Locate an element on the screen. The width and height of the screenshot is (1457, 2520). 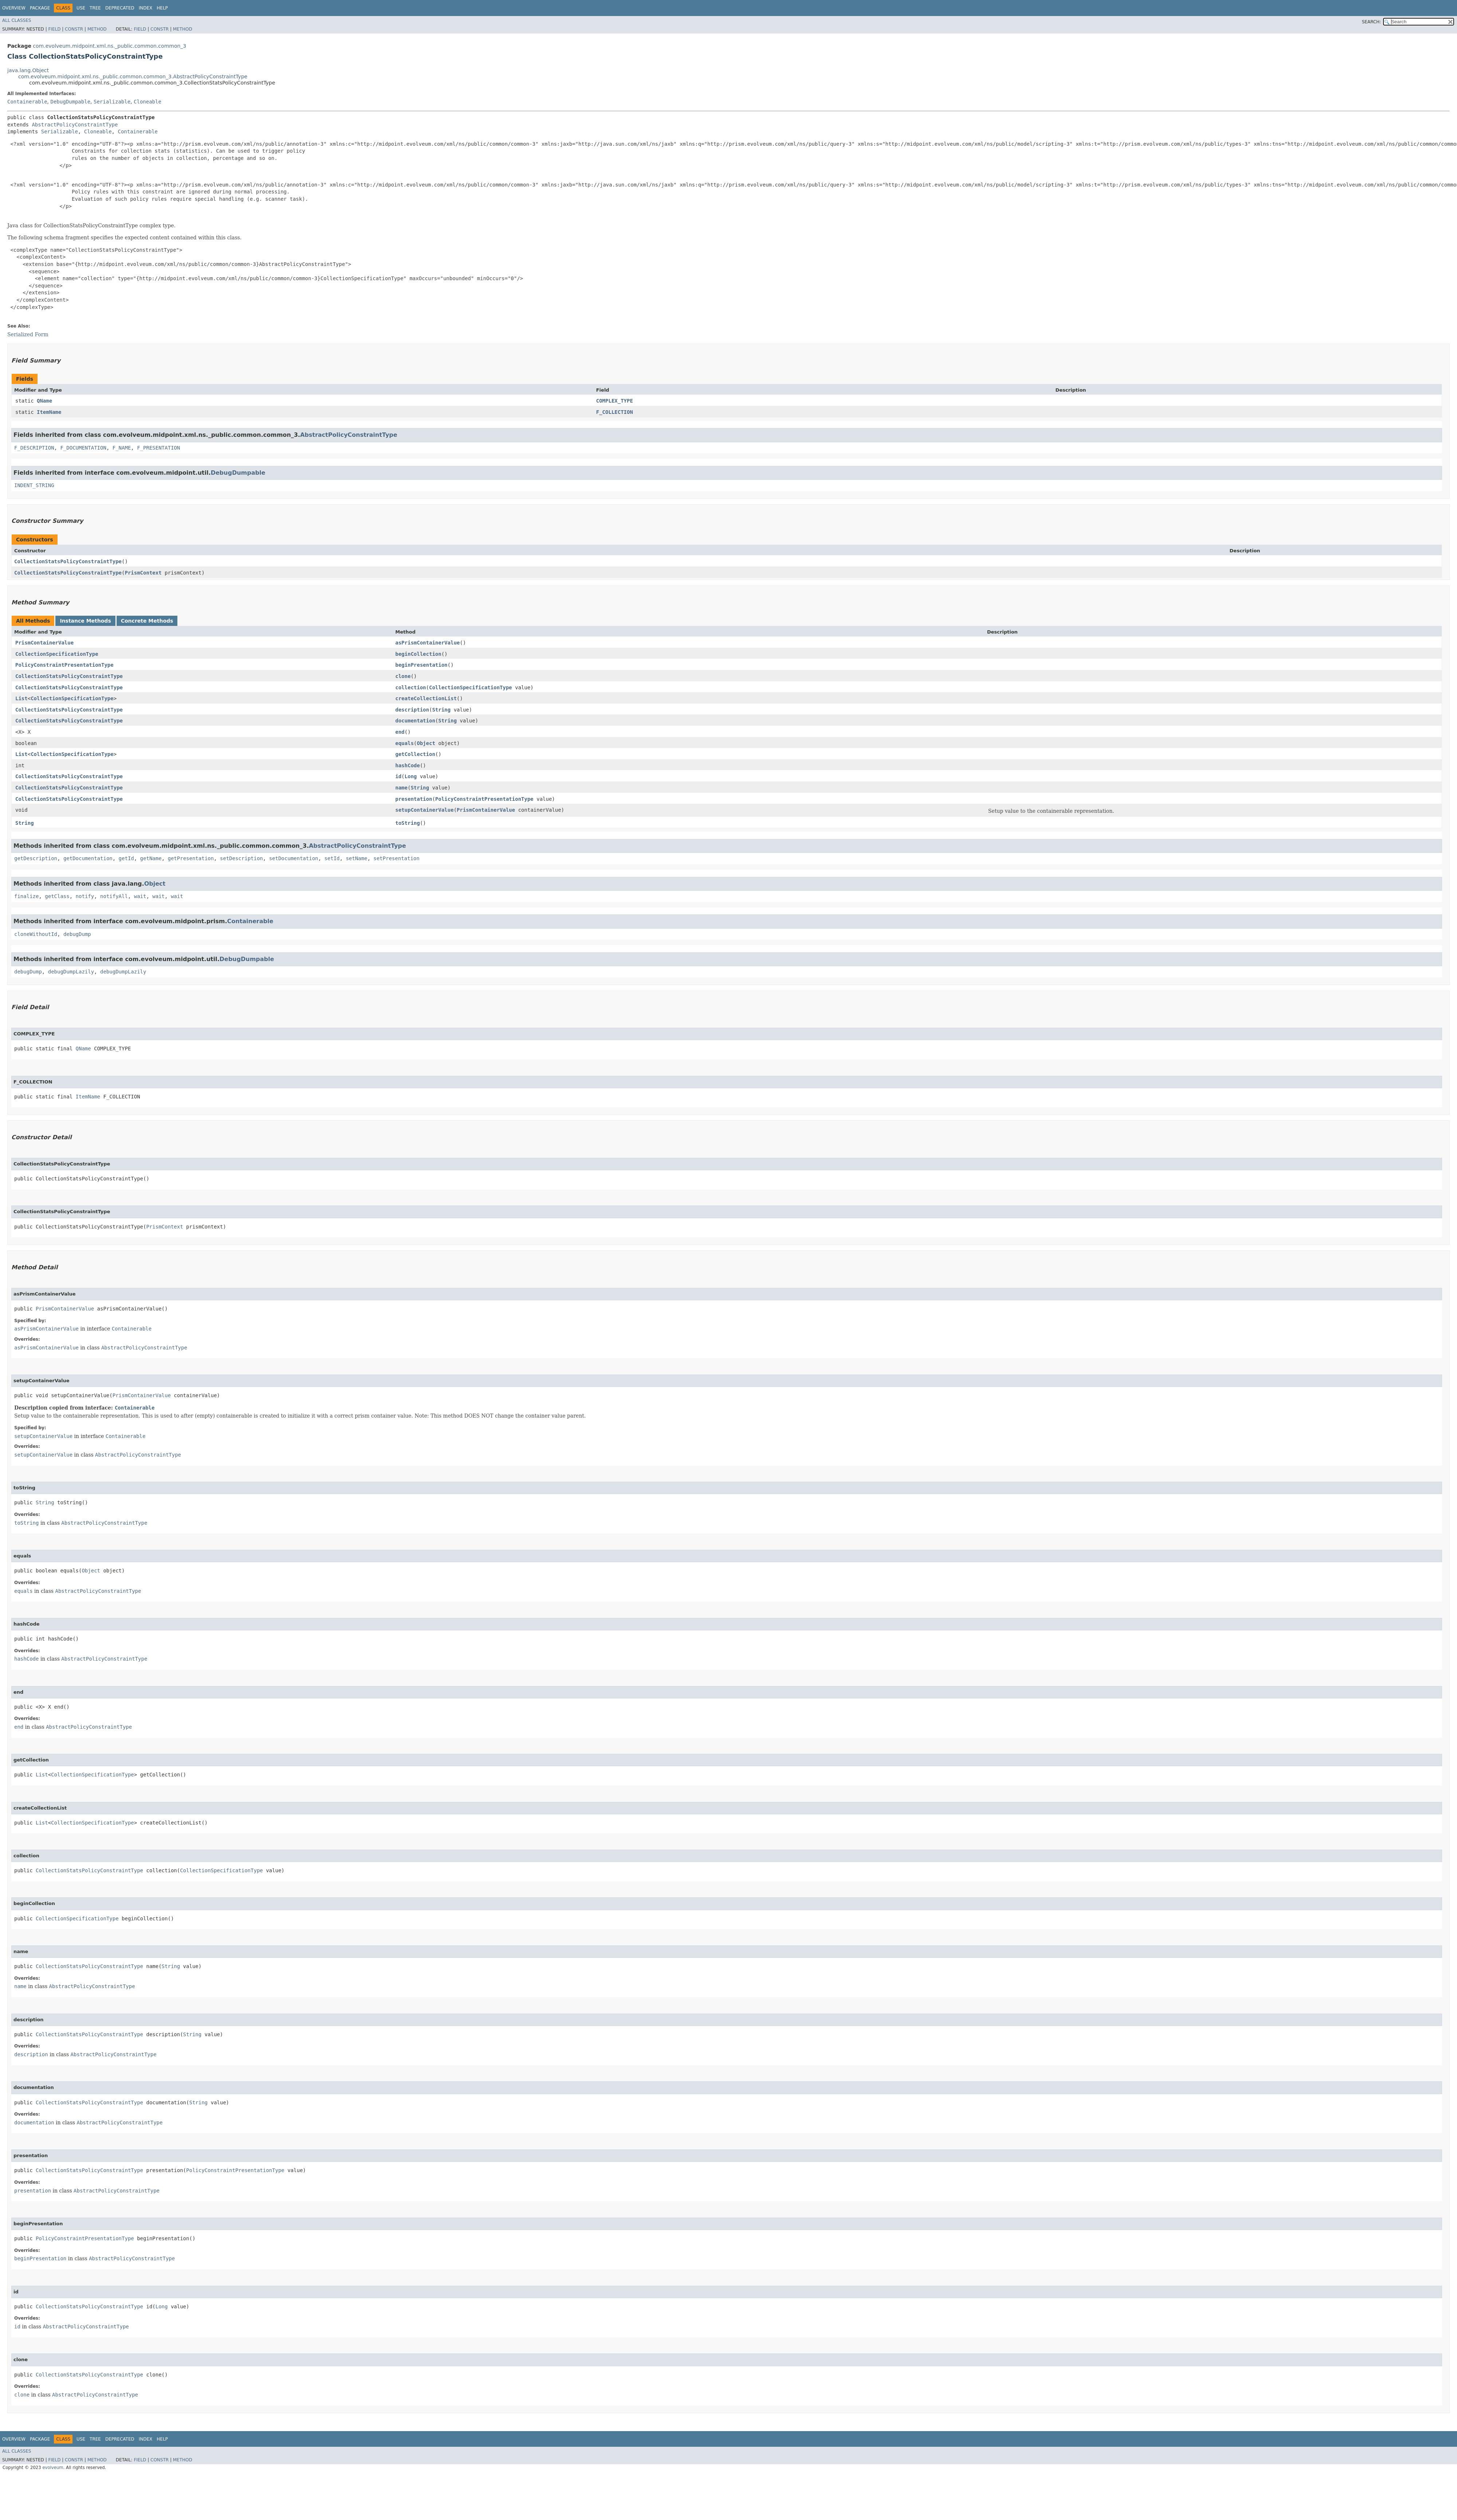
collection is located at coordinates (410, 687).